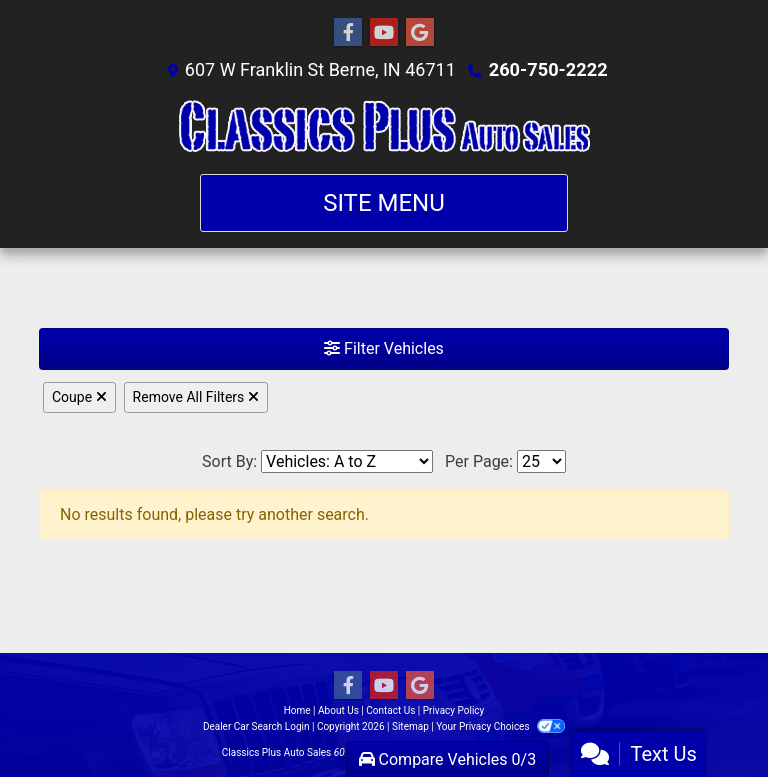 This screenshot has height=777, width=768. I want to click on Coupe, so click(79, 397).